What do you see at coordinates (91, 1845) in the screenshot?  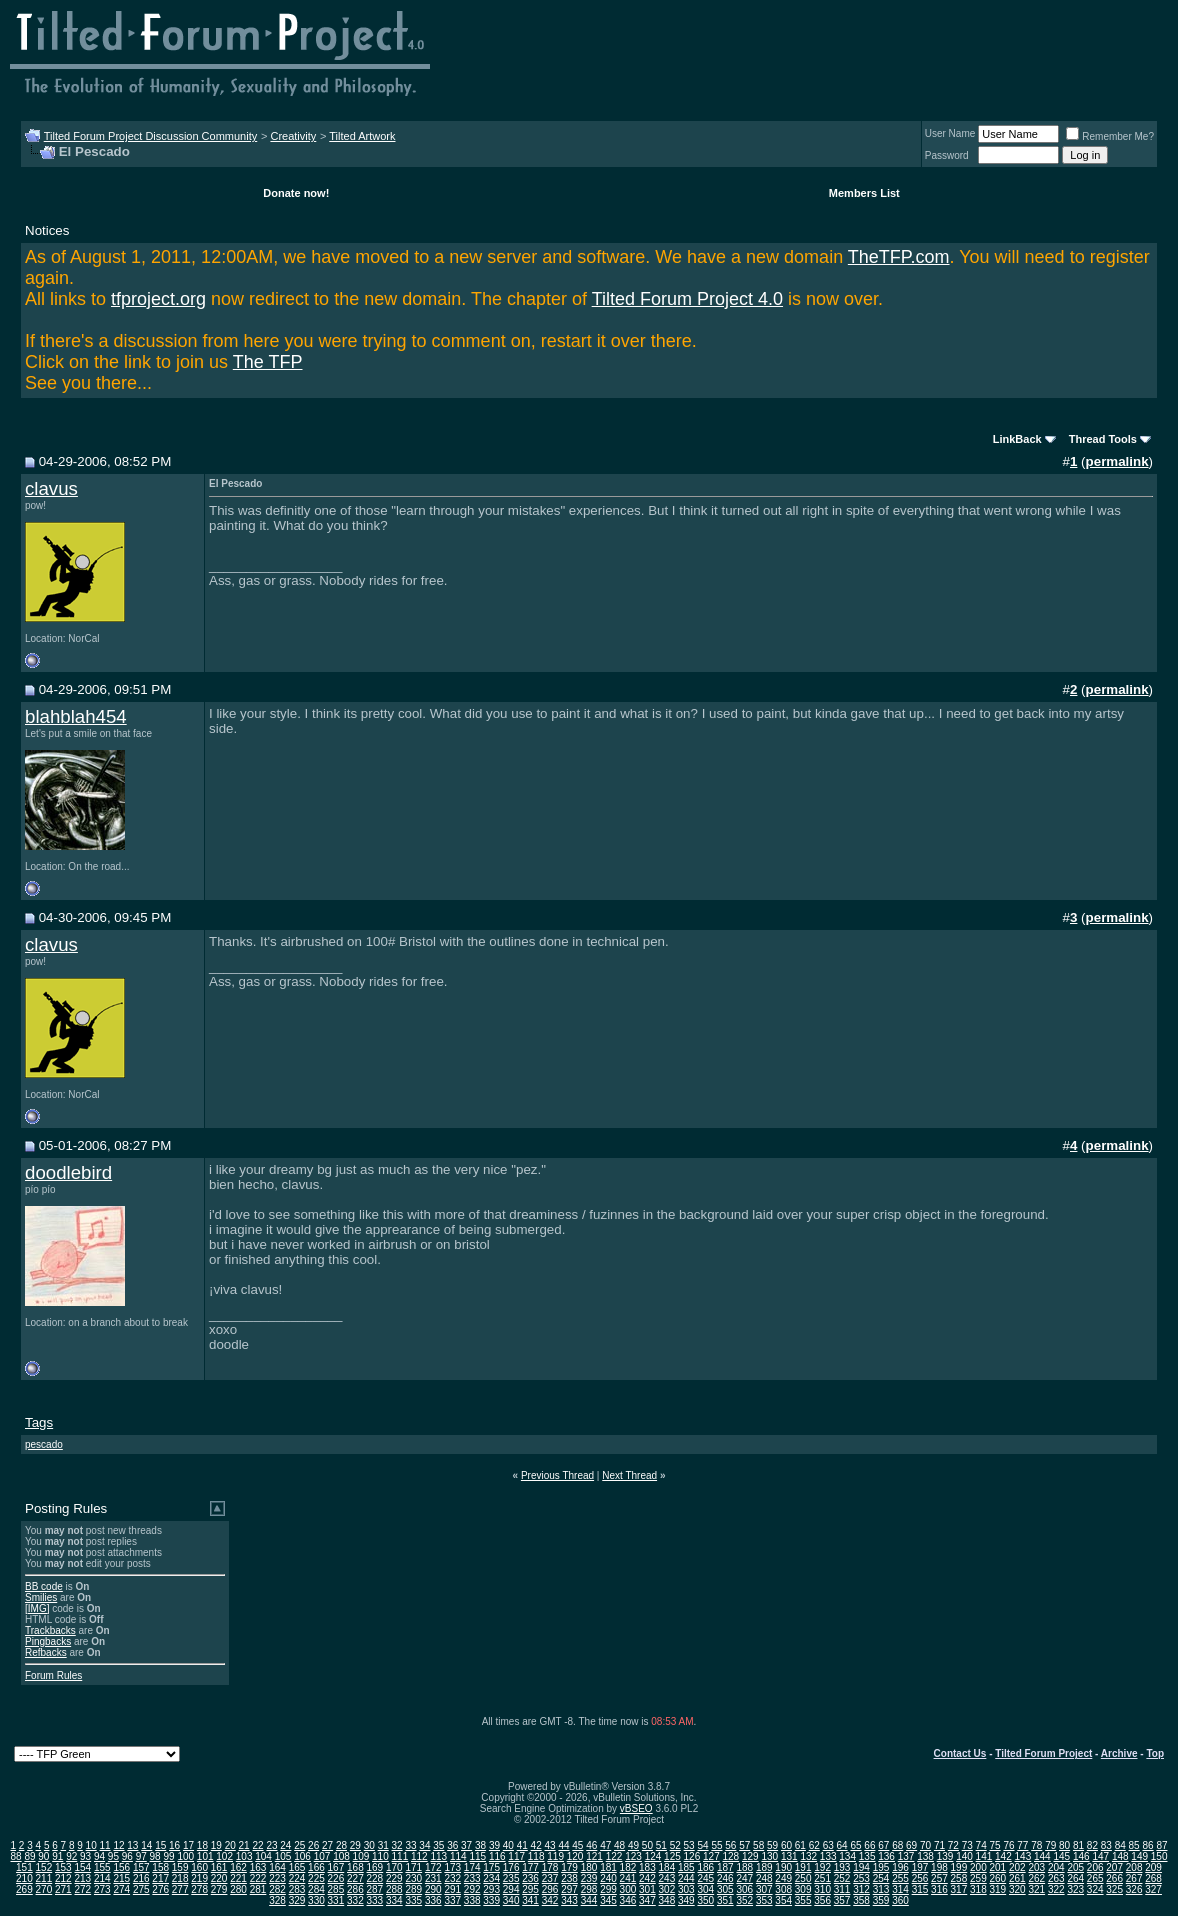 I see `10` at bounding box center [91, 1845].